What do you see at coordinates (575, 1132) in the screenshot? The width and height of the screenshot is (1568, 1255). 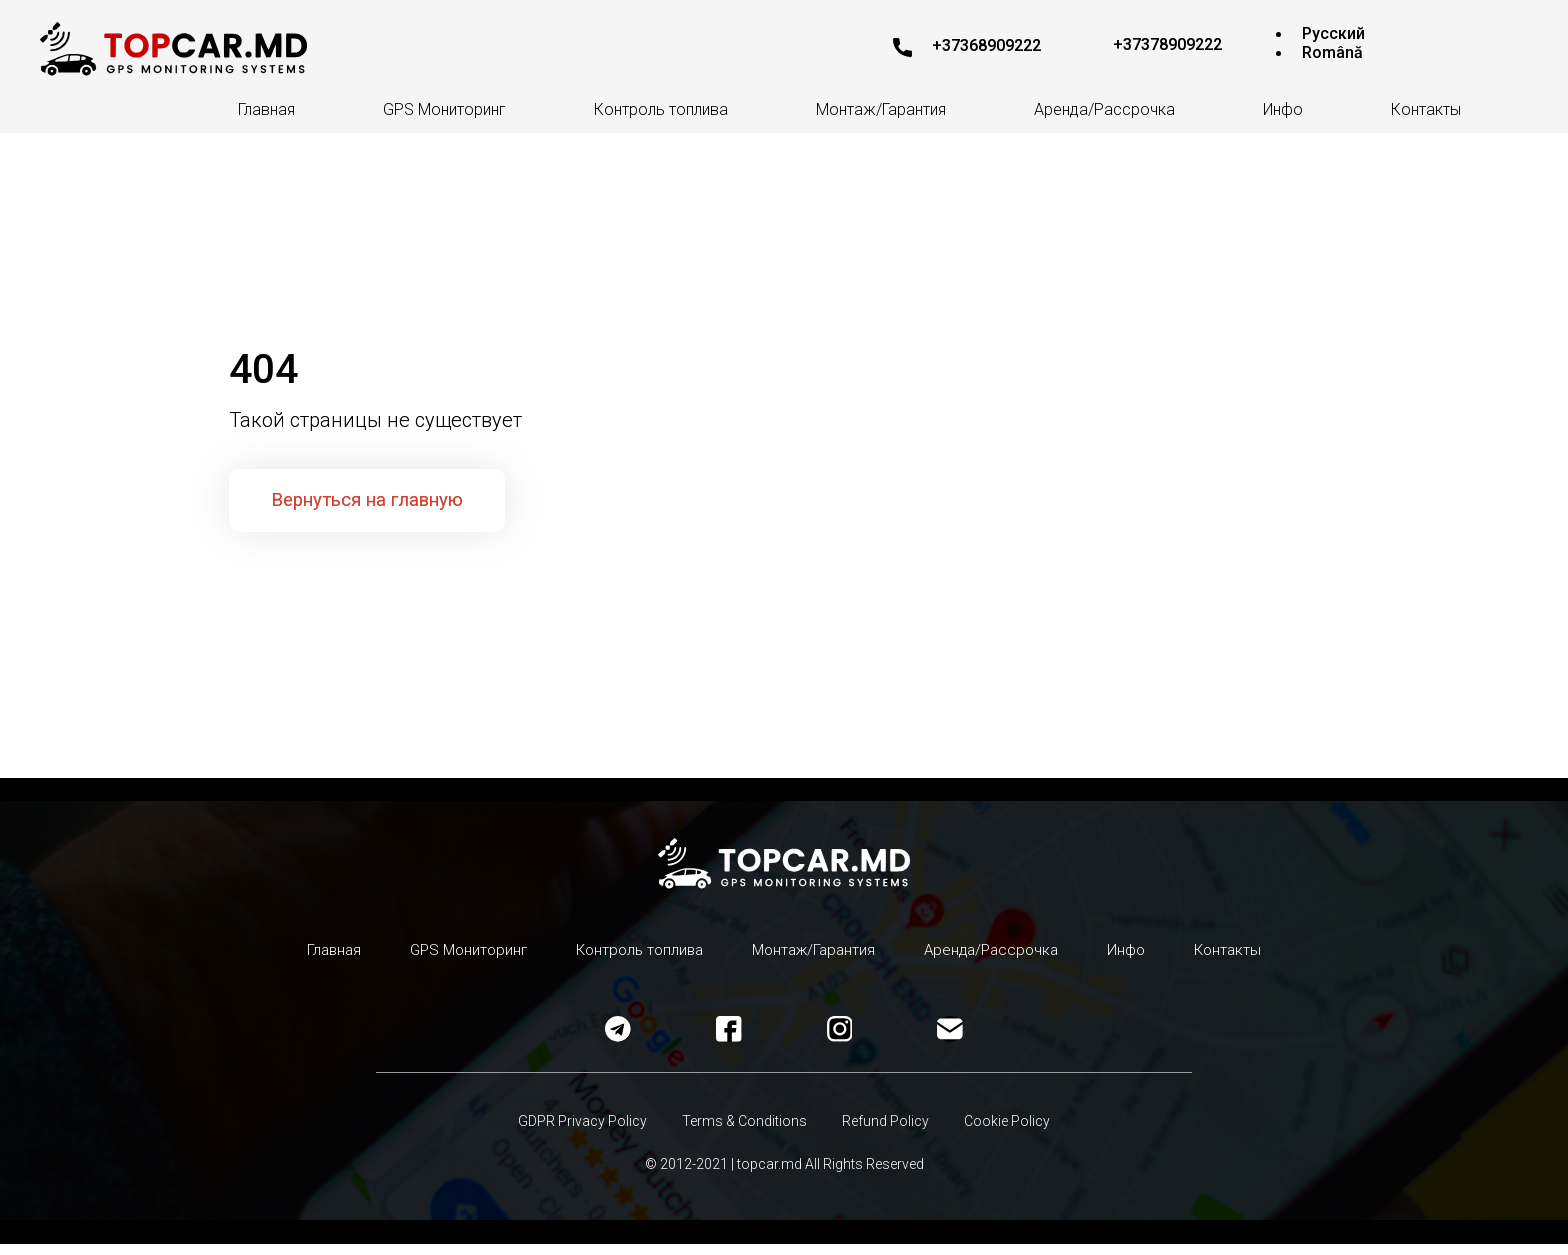 I see `GDPR Privacy Policy` at bounding box center [575, 1132].